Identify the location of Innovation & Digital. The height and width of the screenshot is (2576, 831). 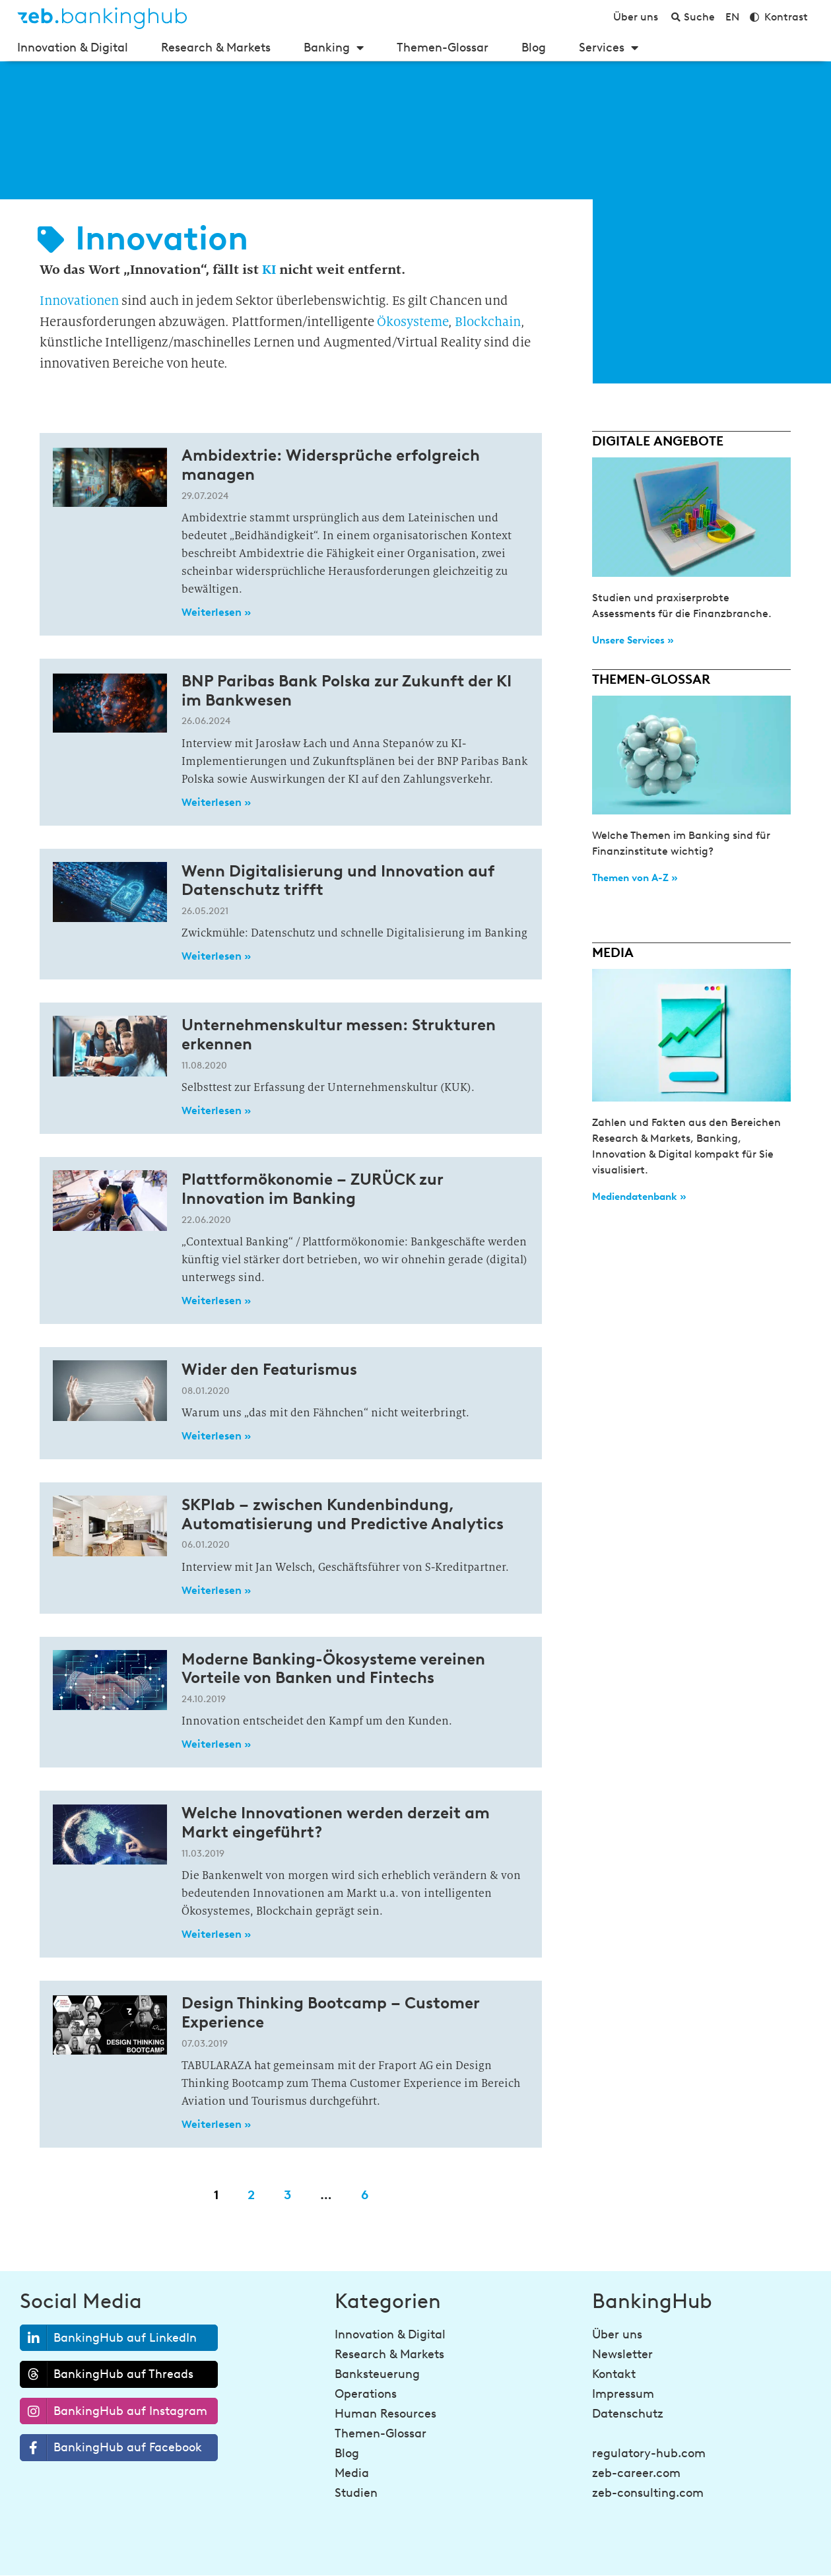
(72, 47).